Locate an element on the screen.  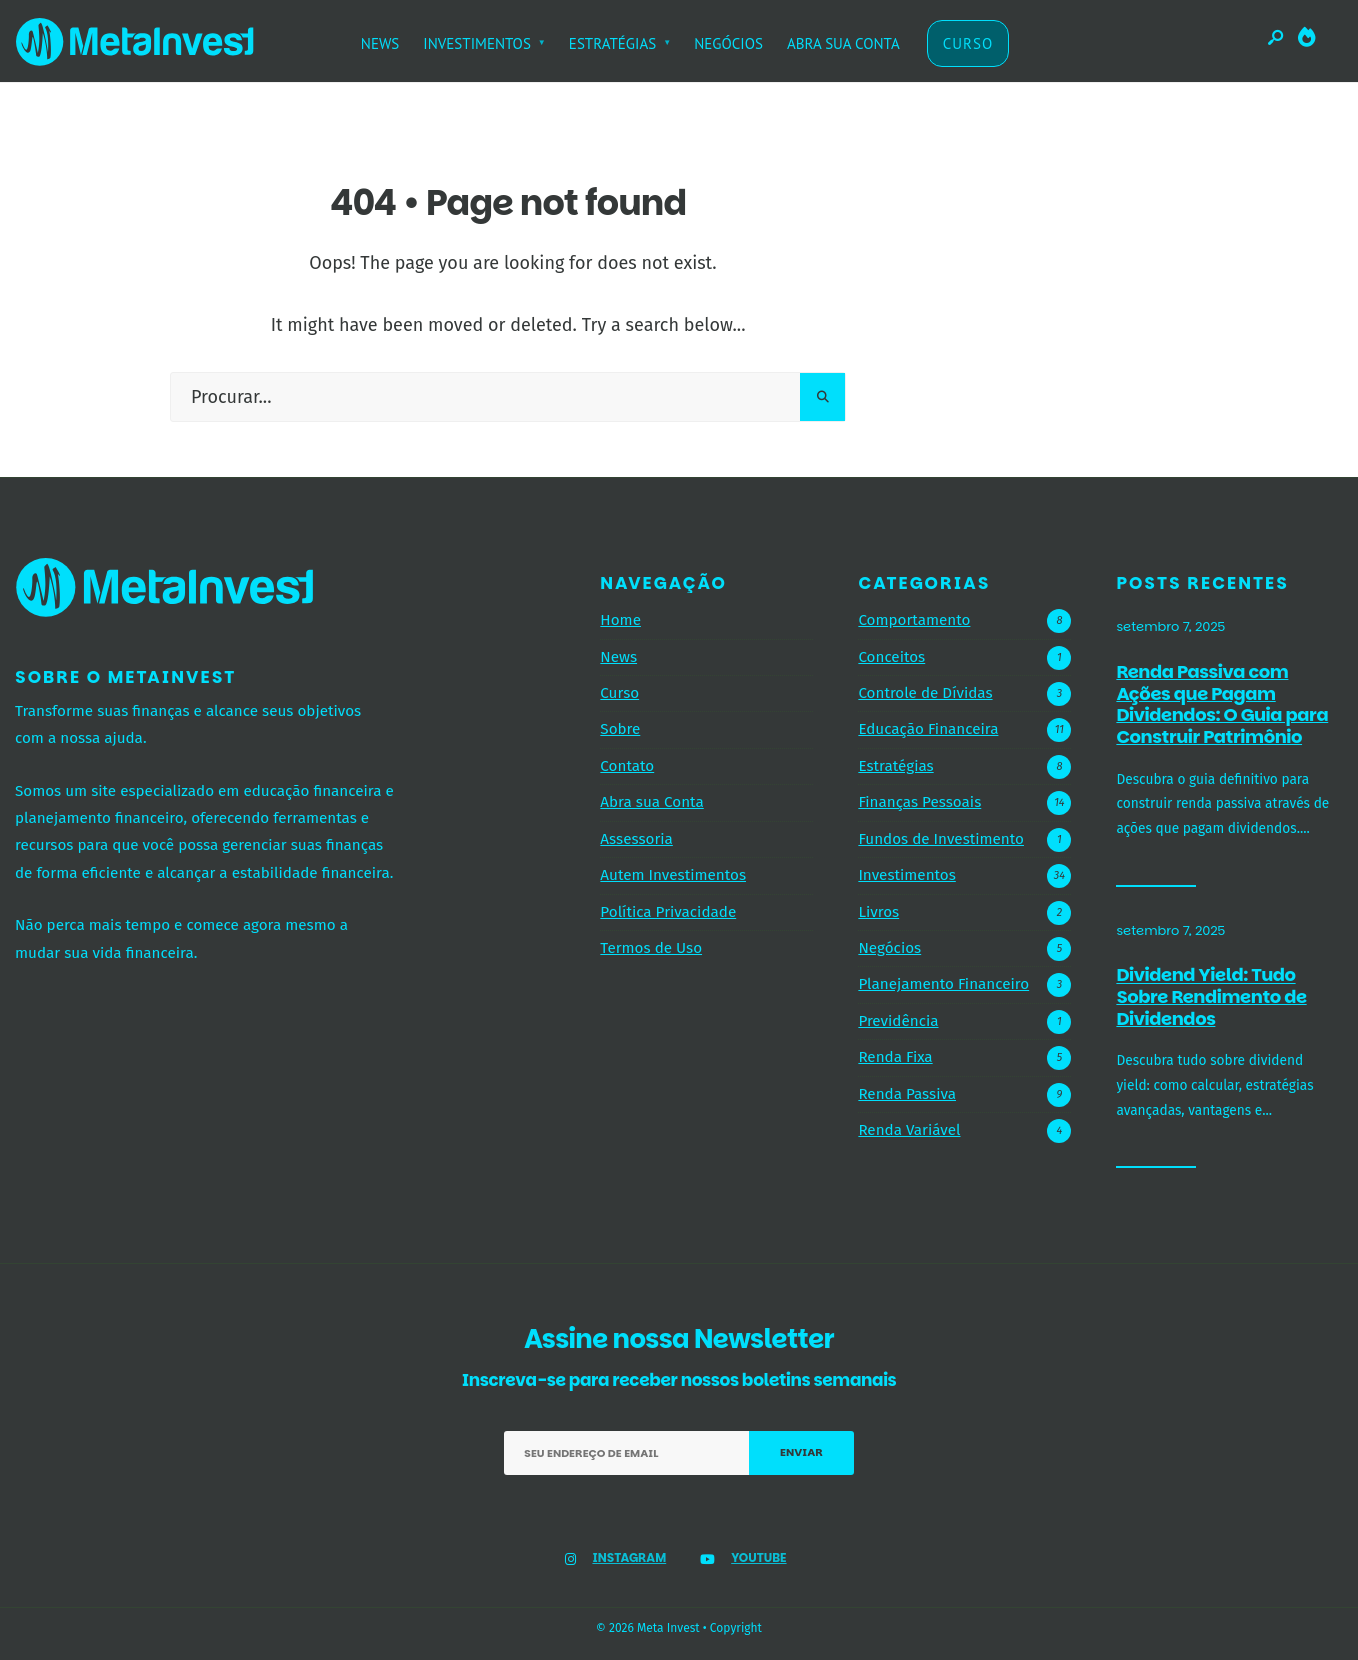
Planejamento Financeiro is located at coordinates (943, 984).